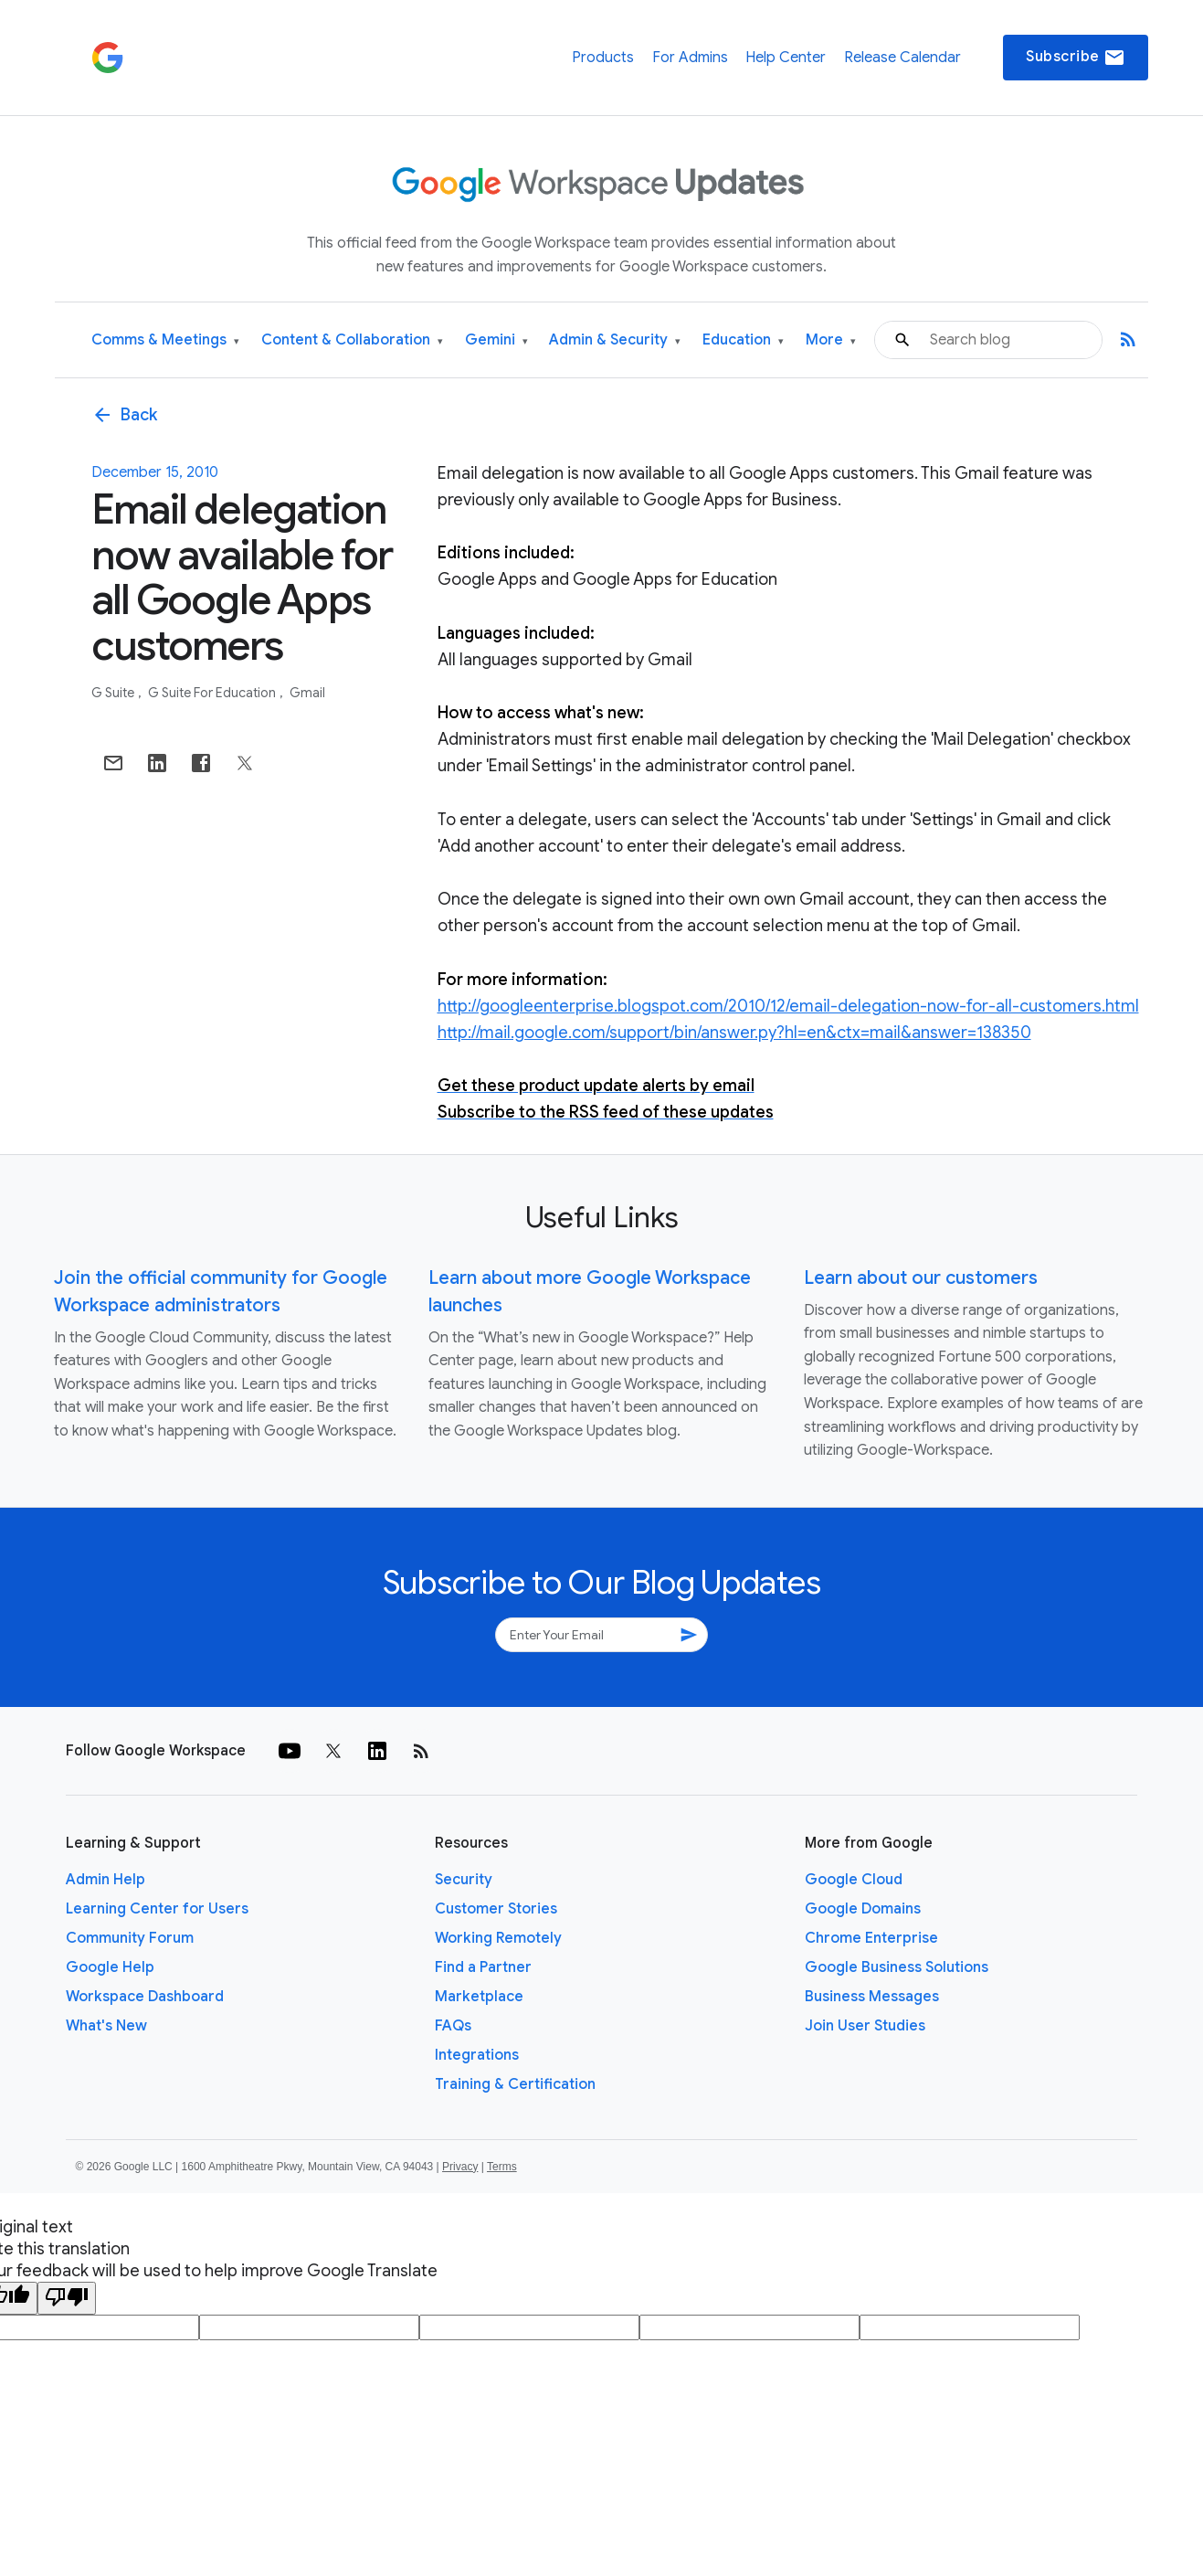  Describe the element at coordinates (502, 2166) in the screenshot. I see `Terms` at that location.